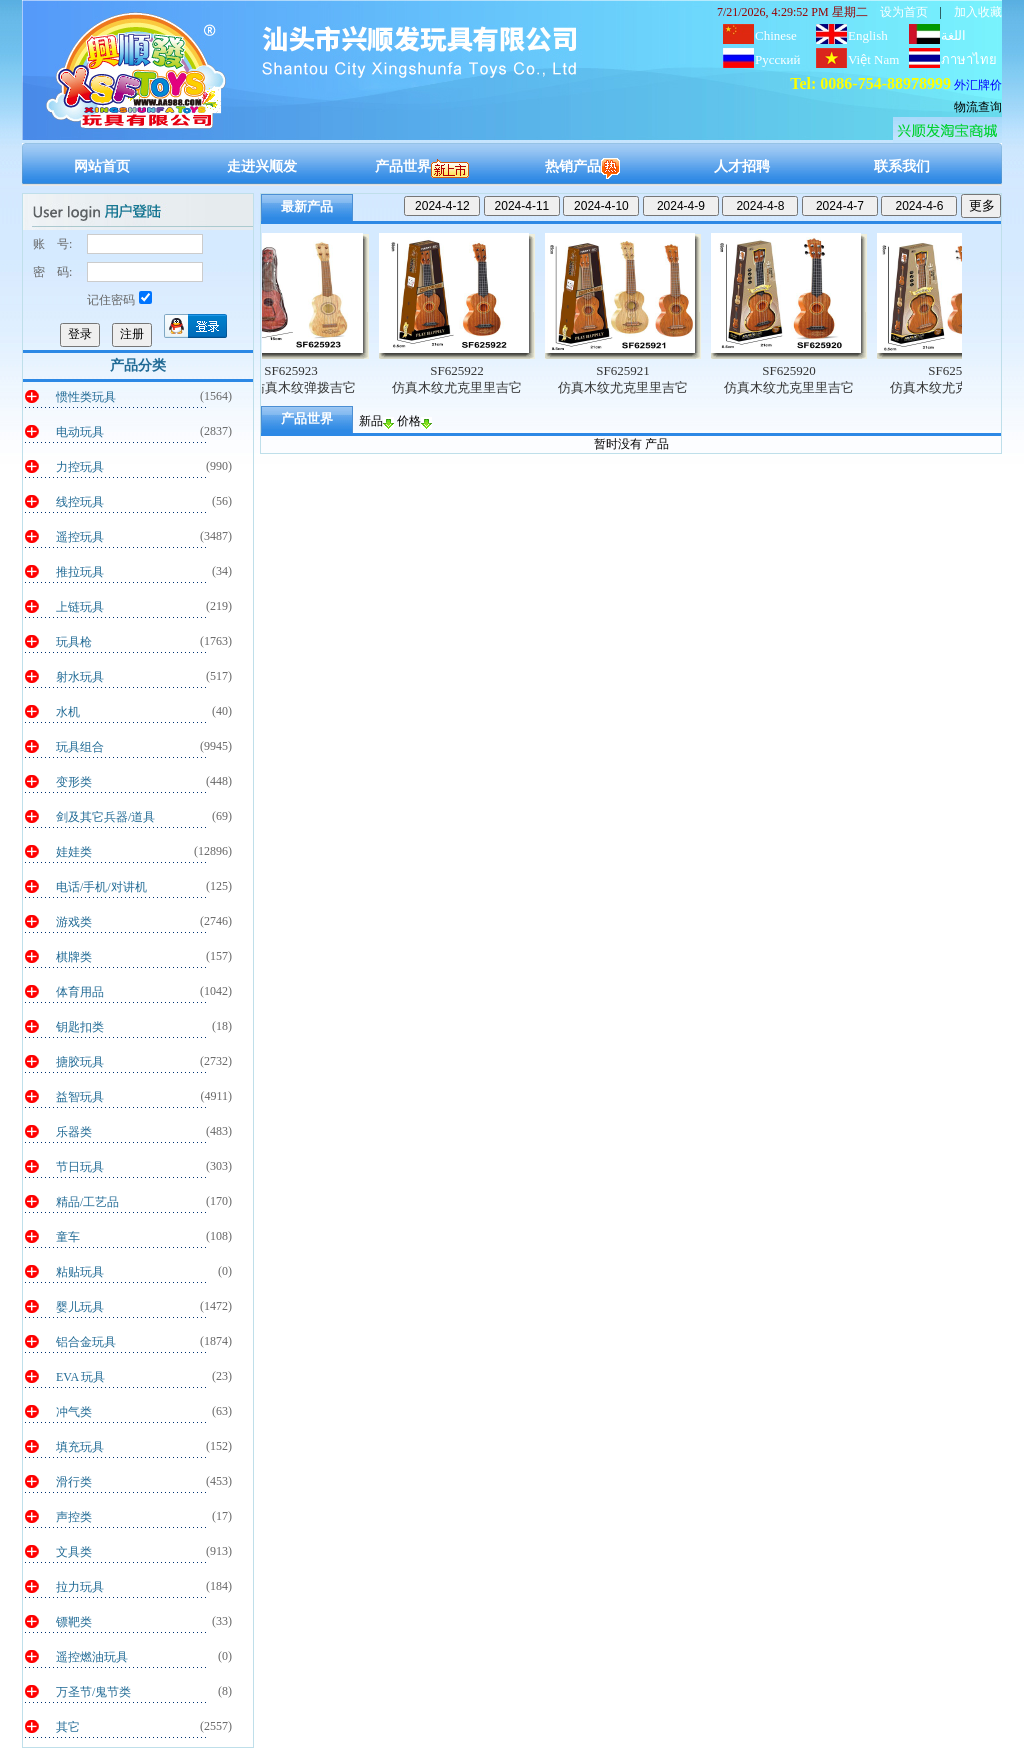  What do you see at coordinates (978, 12) in the screenshot?
I see `加入收藏` at bounding box center [978, 12].